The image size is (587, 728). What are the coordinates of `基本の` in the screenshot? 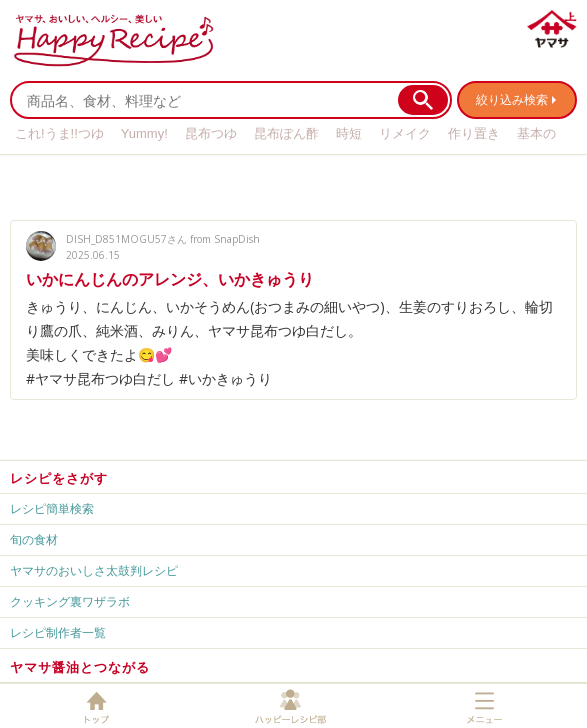 It's located at (536, 133).